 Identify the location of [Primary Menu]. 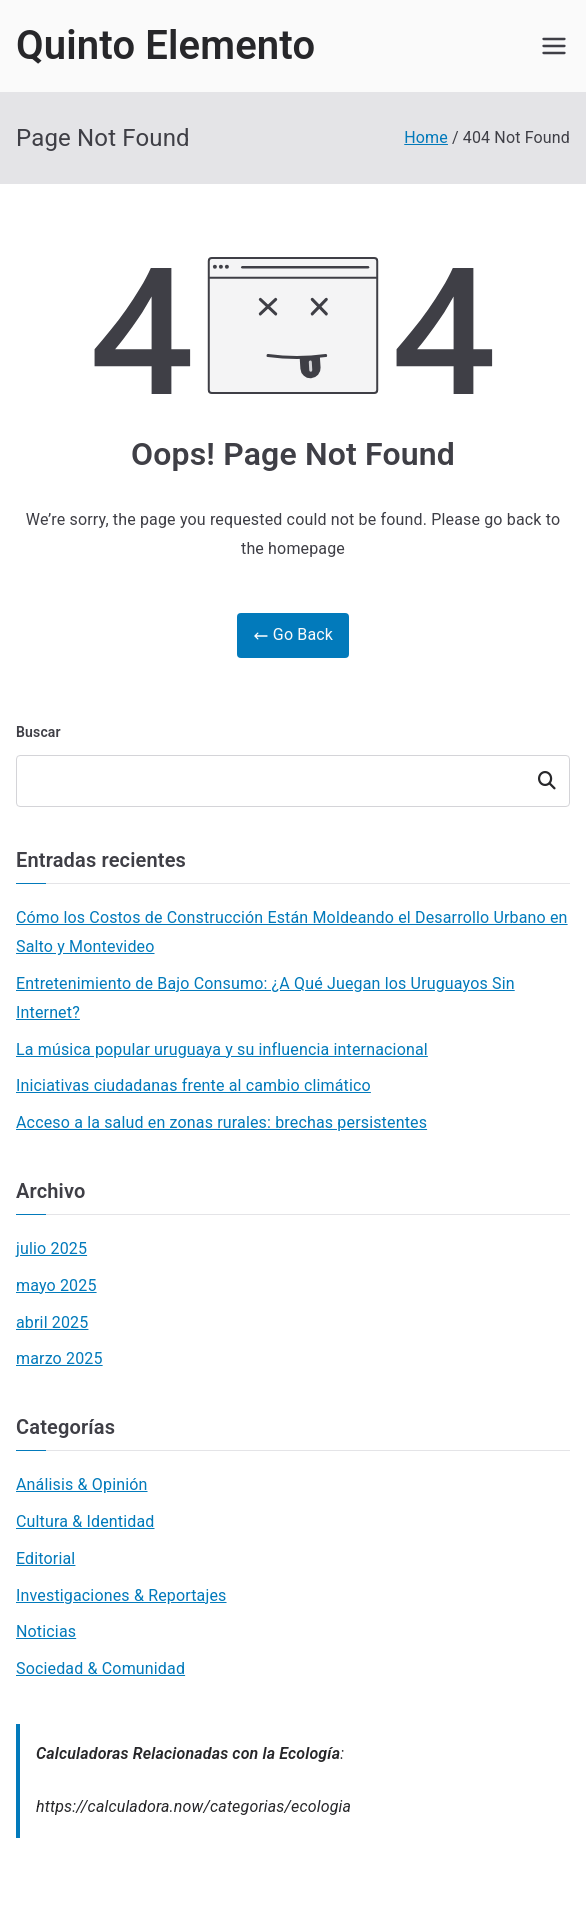
(554, 46).